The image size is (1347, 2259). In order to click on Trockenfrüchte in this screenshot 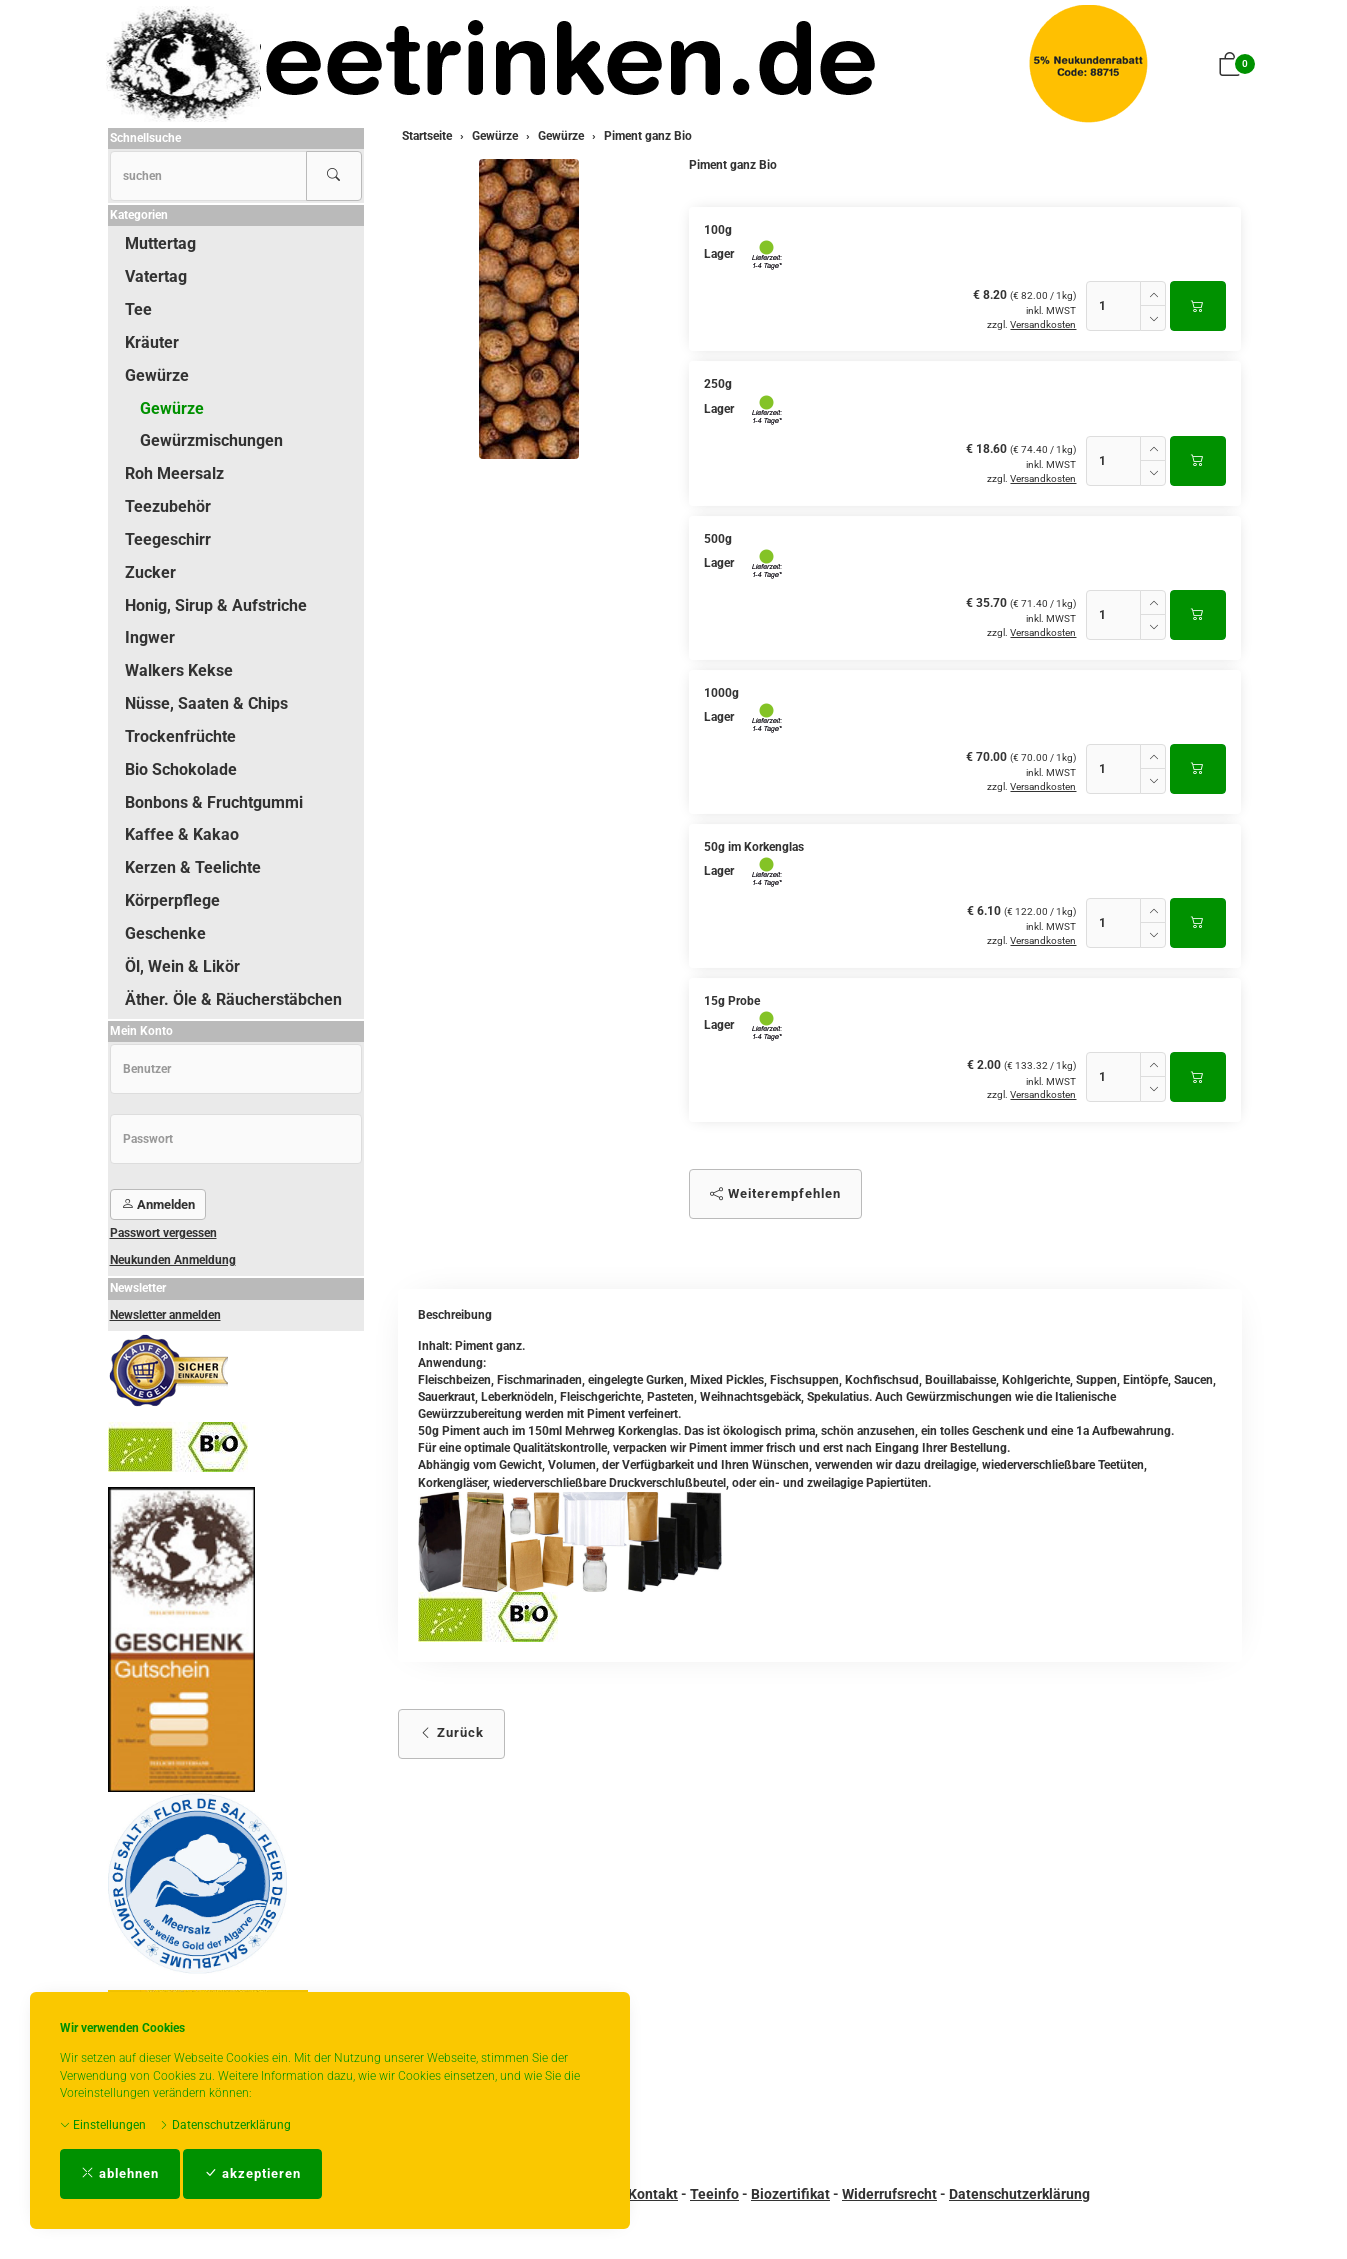, I will do `click(180, 736)`.